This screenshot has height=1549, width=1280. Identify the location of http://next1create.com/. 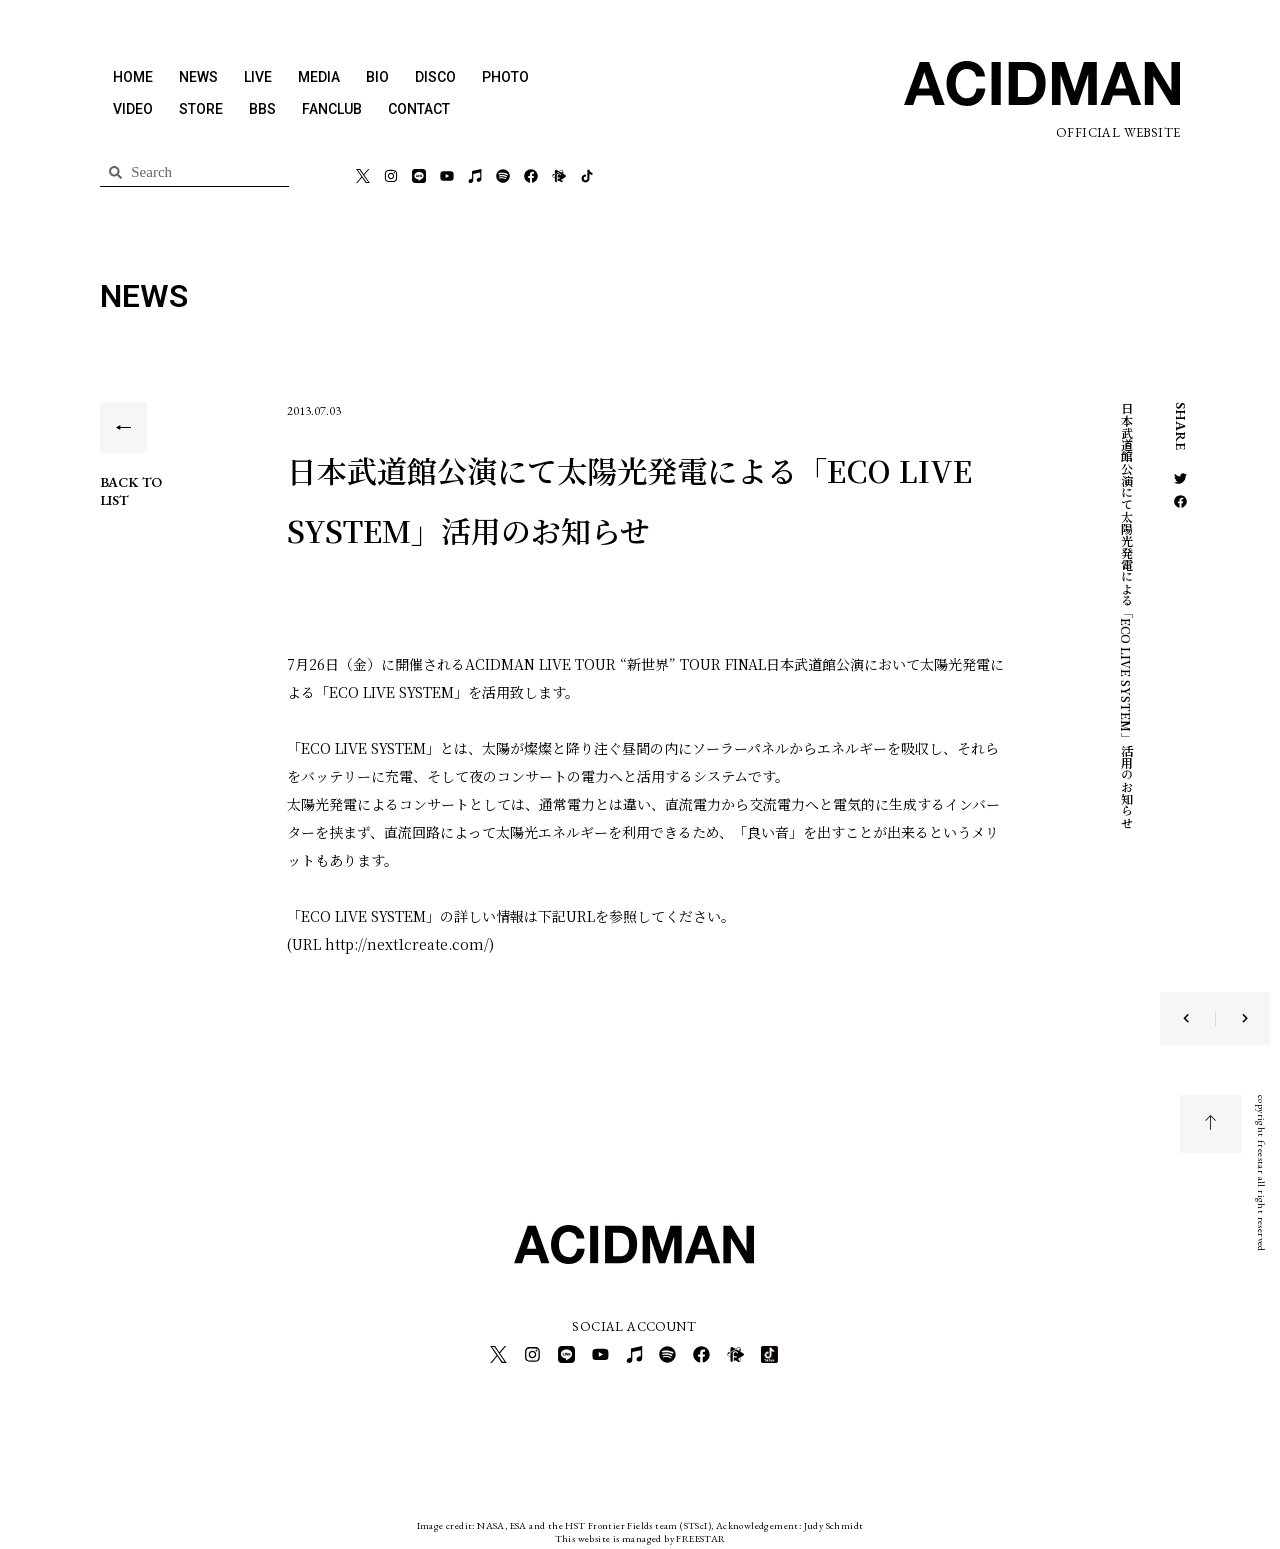
(407, 944).